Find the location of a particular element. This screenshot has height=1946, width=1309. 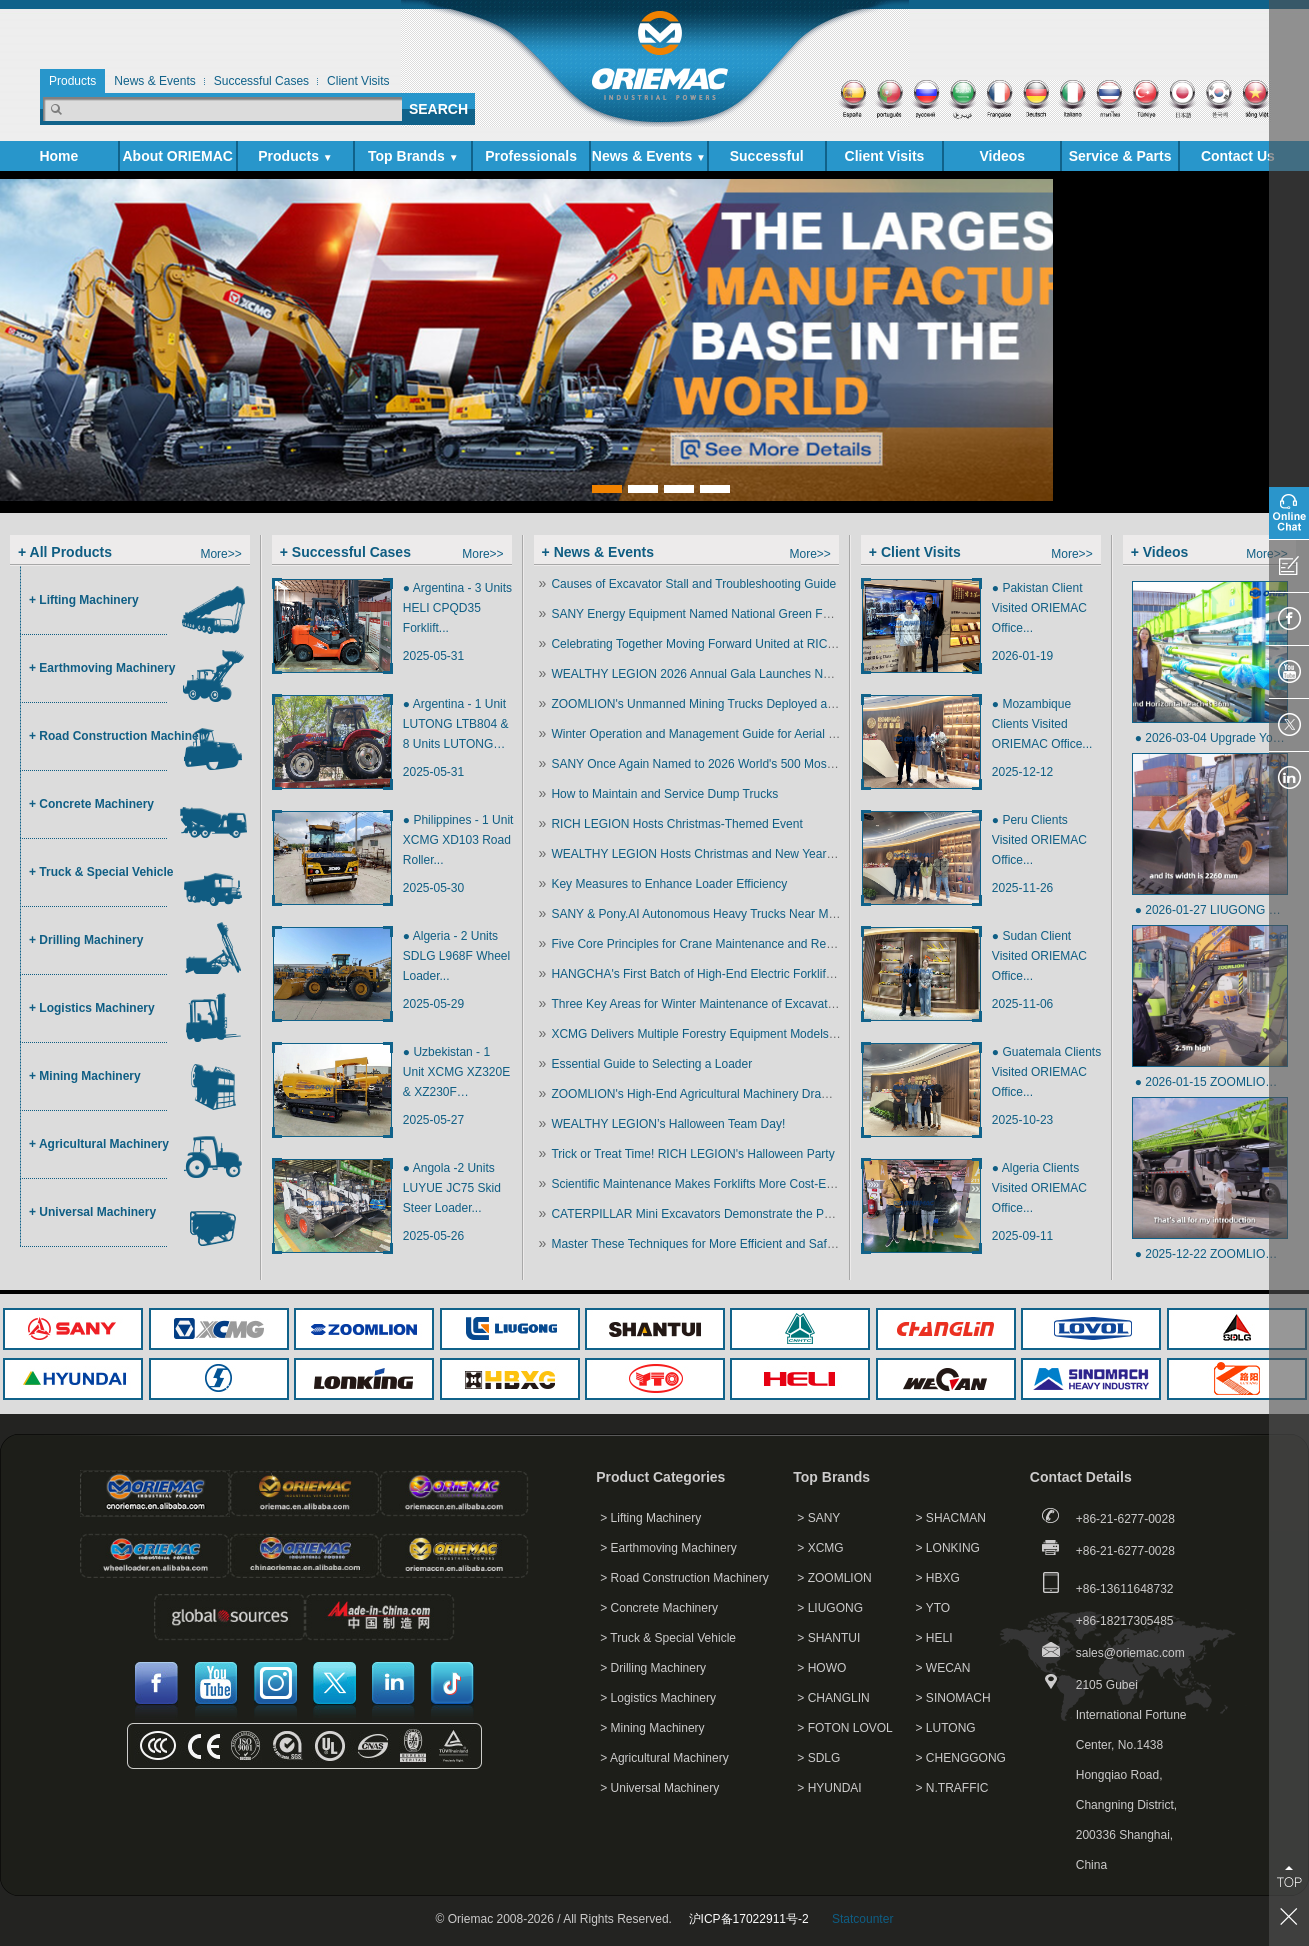

> Drilling Machinery is located at coordinates (653, 1668).